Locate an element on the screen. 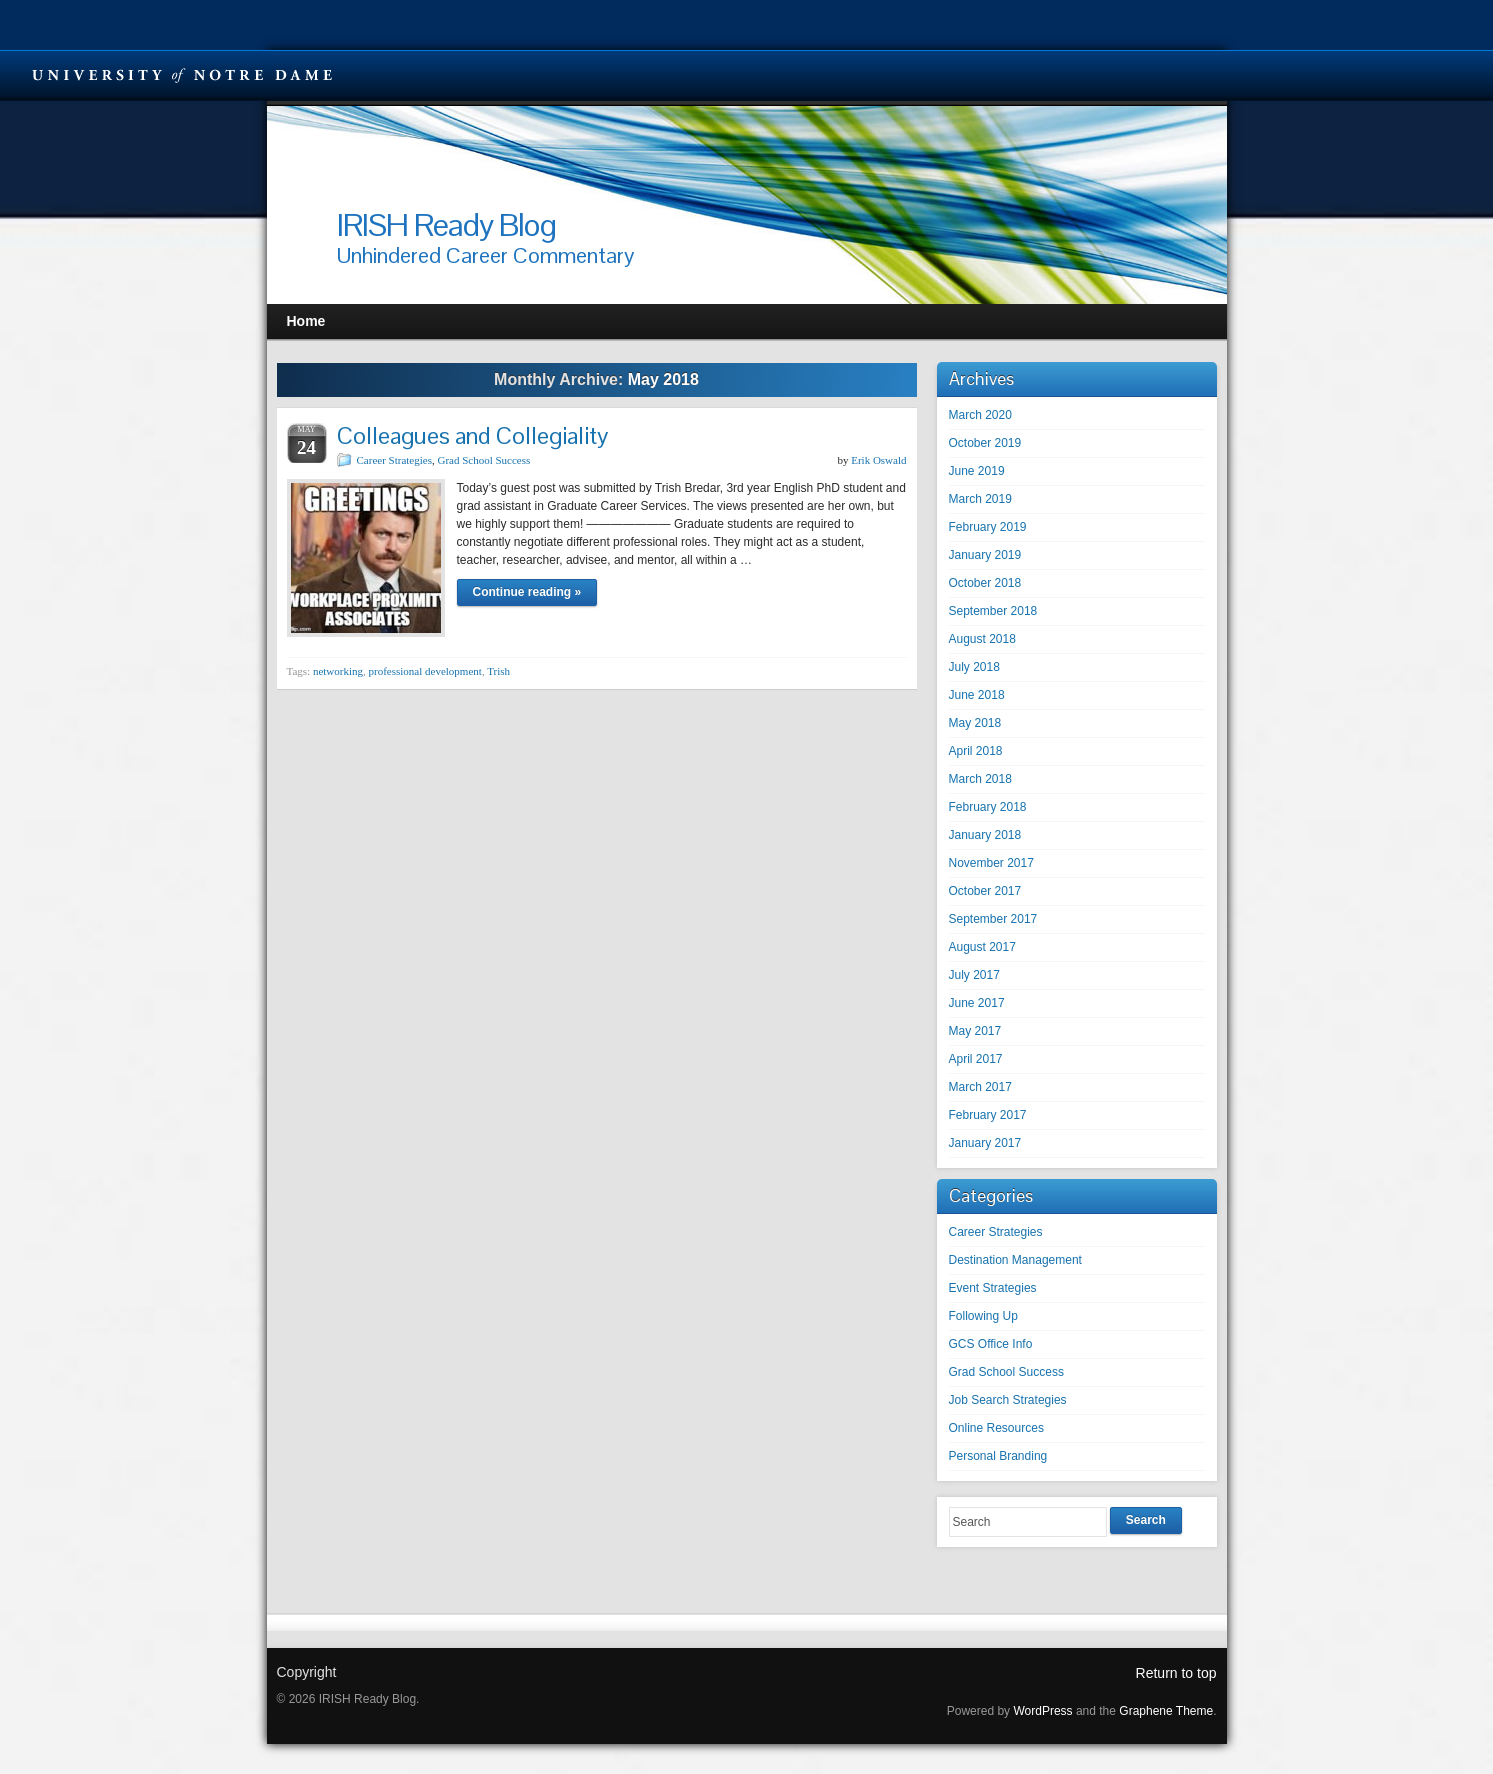 Image resolution: width=1493 pixels, height=1774 pixels. Continue reading » is located at coordinates (527, 592).